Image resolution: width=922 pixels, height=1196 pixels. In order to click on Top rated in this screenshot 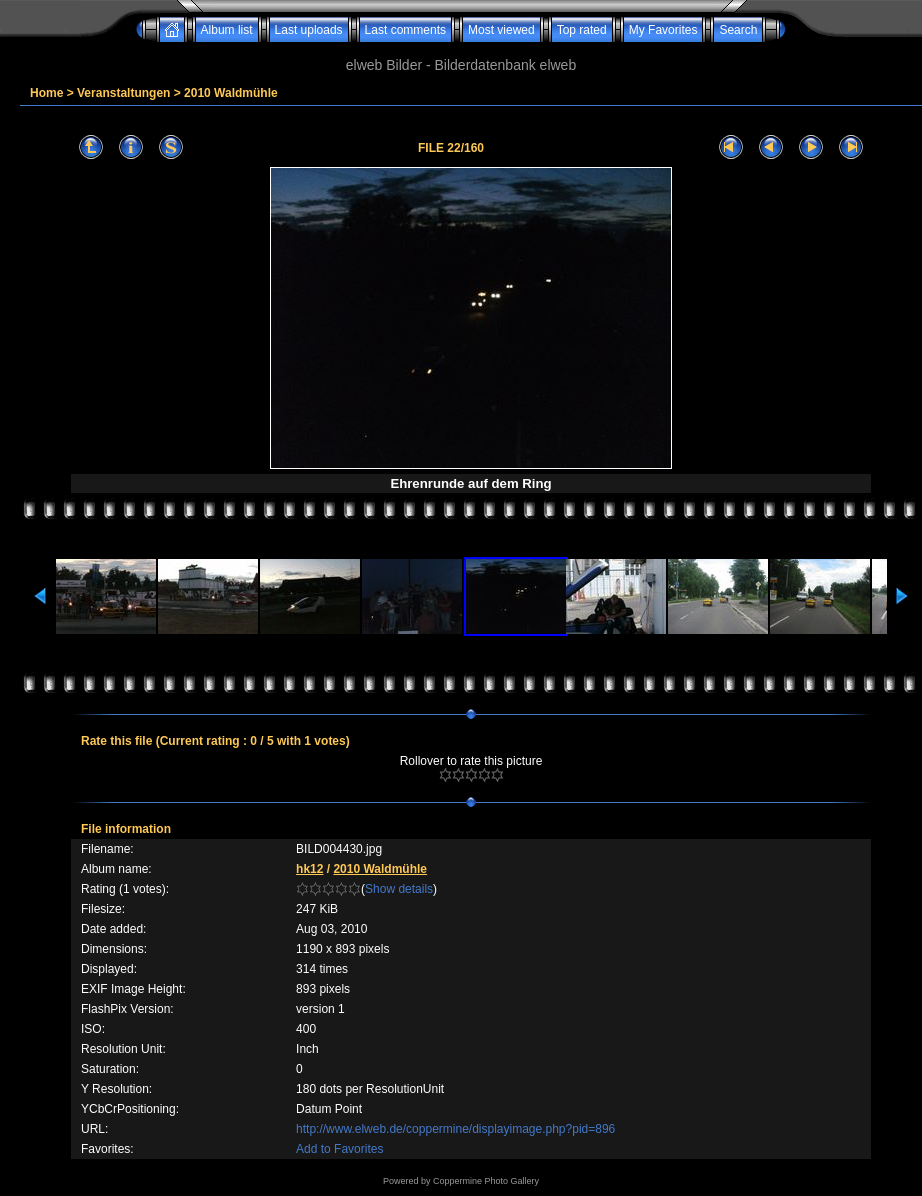, I will do `click(582, 30)`.